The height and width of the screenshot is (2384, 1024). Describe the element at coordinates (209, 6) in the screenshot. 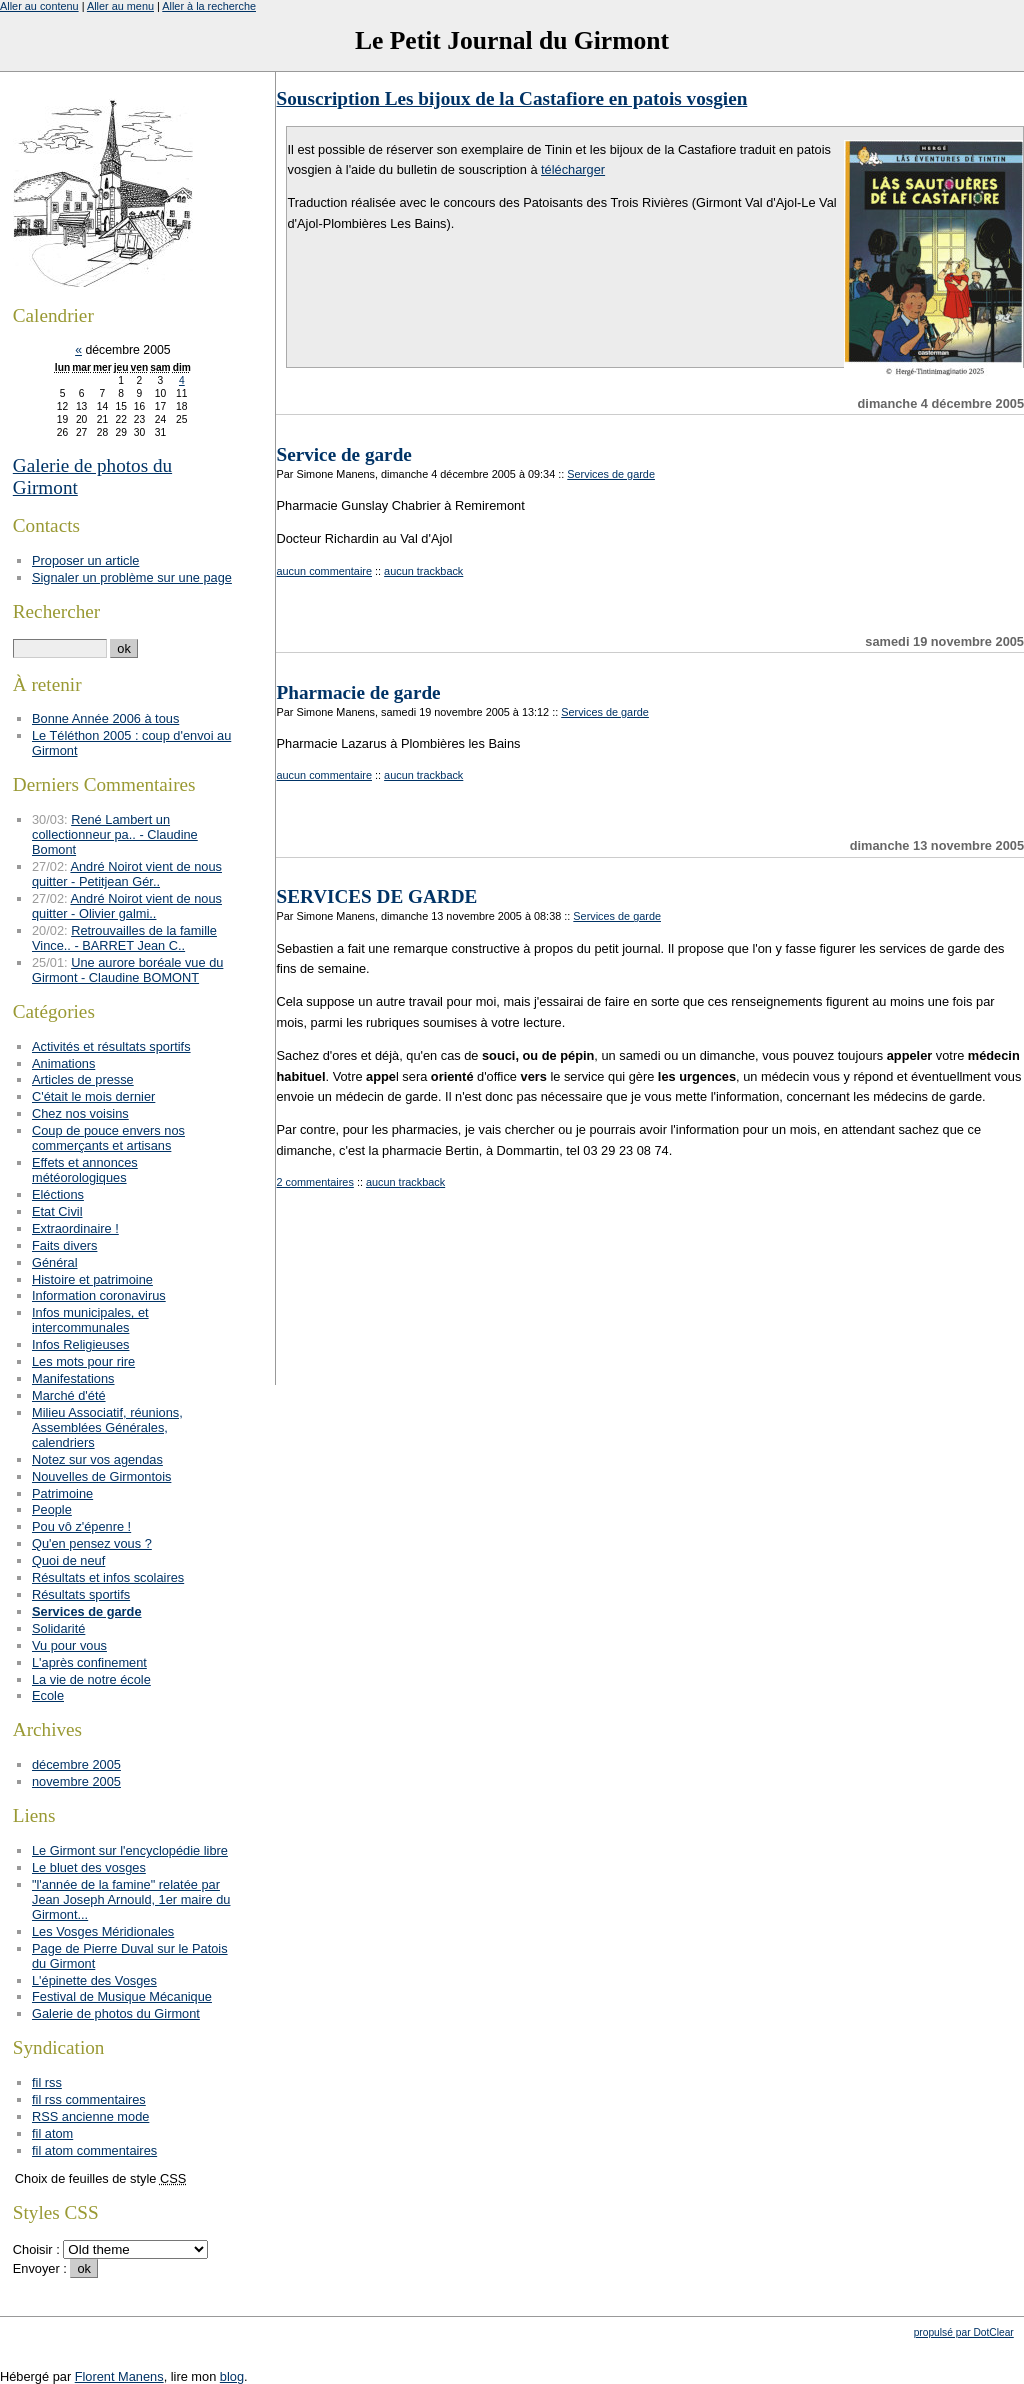

I see `Aller à la recherche` at that location.